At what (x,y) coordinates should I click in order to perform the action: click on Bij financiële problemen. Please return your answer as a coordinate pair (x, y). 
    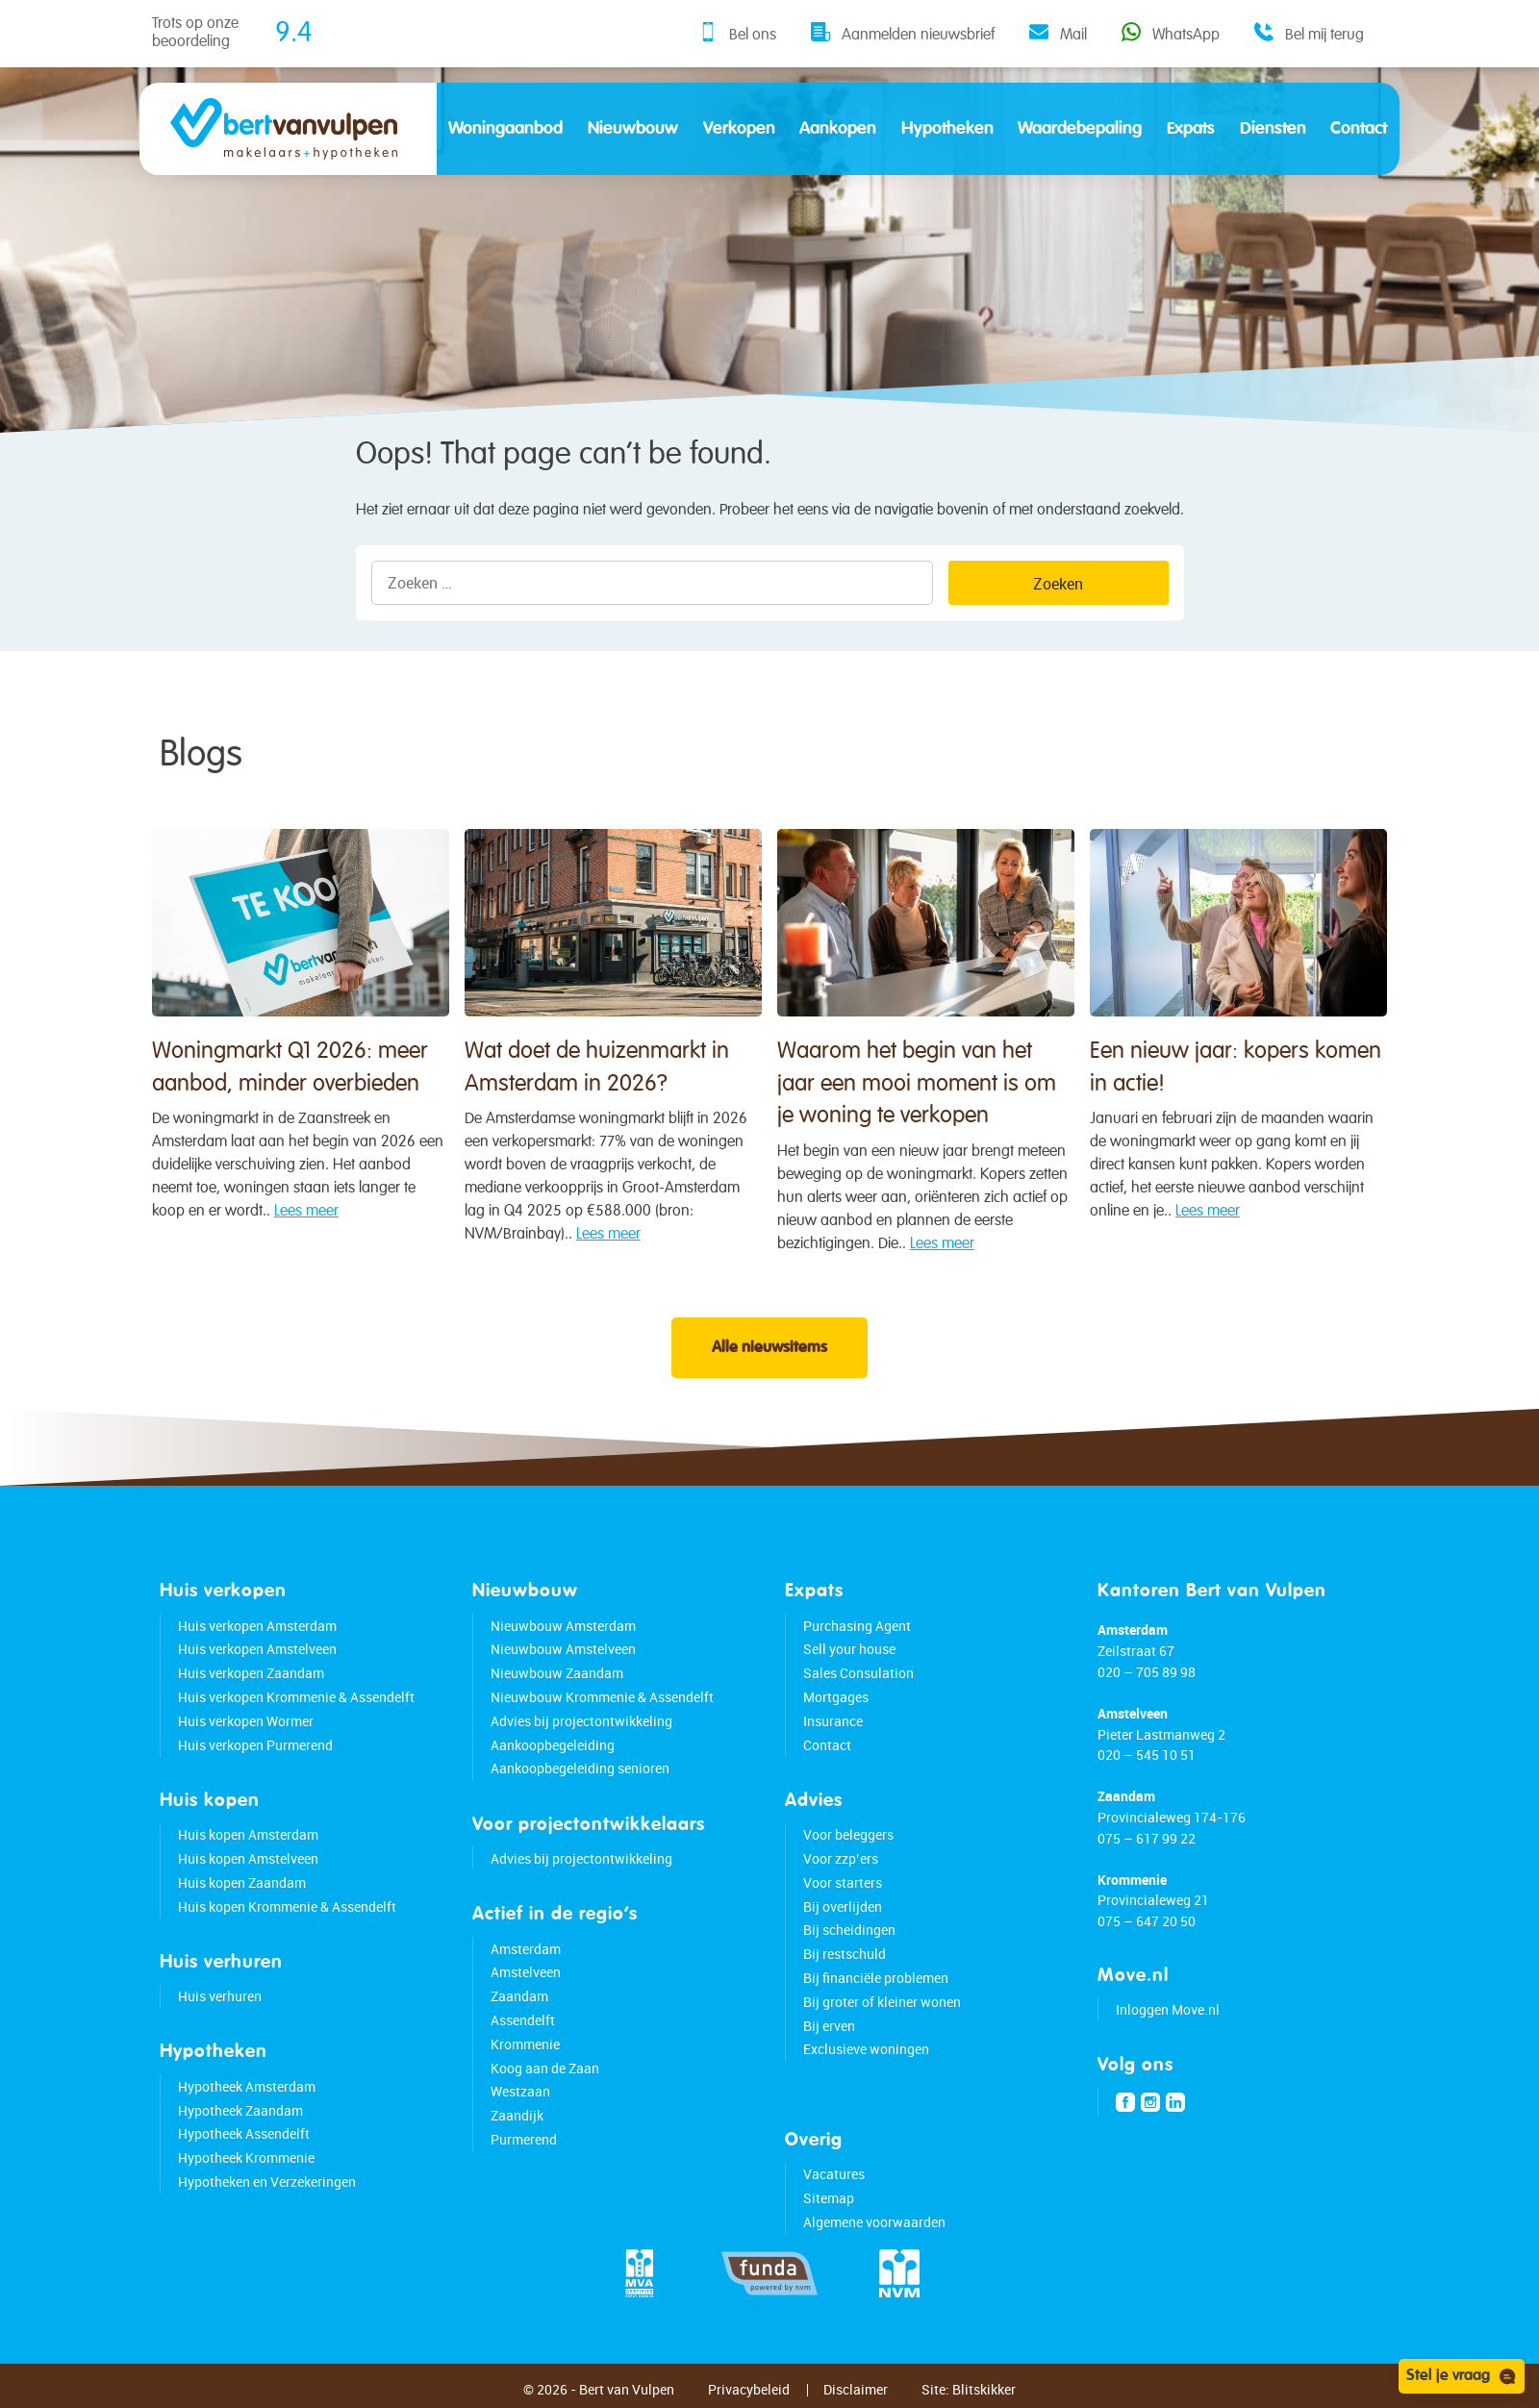
    Looking at the image, I should click on (875, 1978).